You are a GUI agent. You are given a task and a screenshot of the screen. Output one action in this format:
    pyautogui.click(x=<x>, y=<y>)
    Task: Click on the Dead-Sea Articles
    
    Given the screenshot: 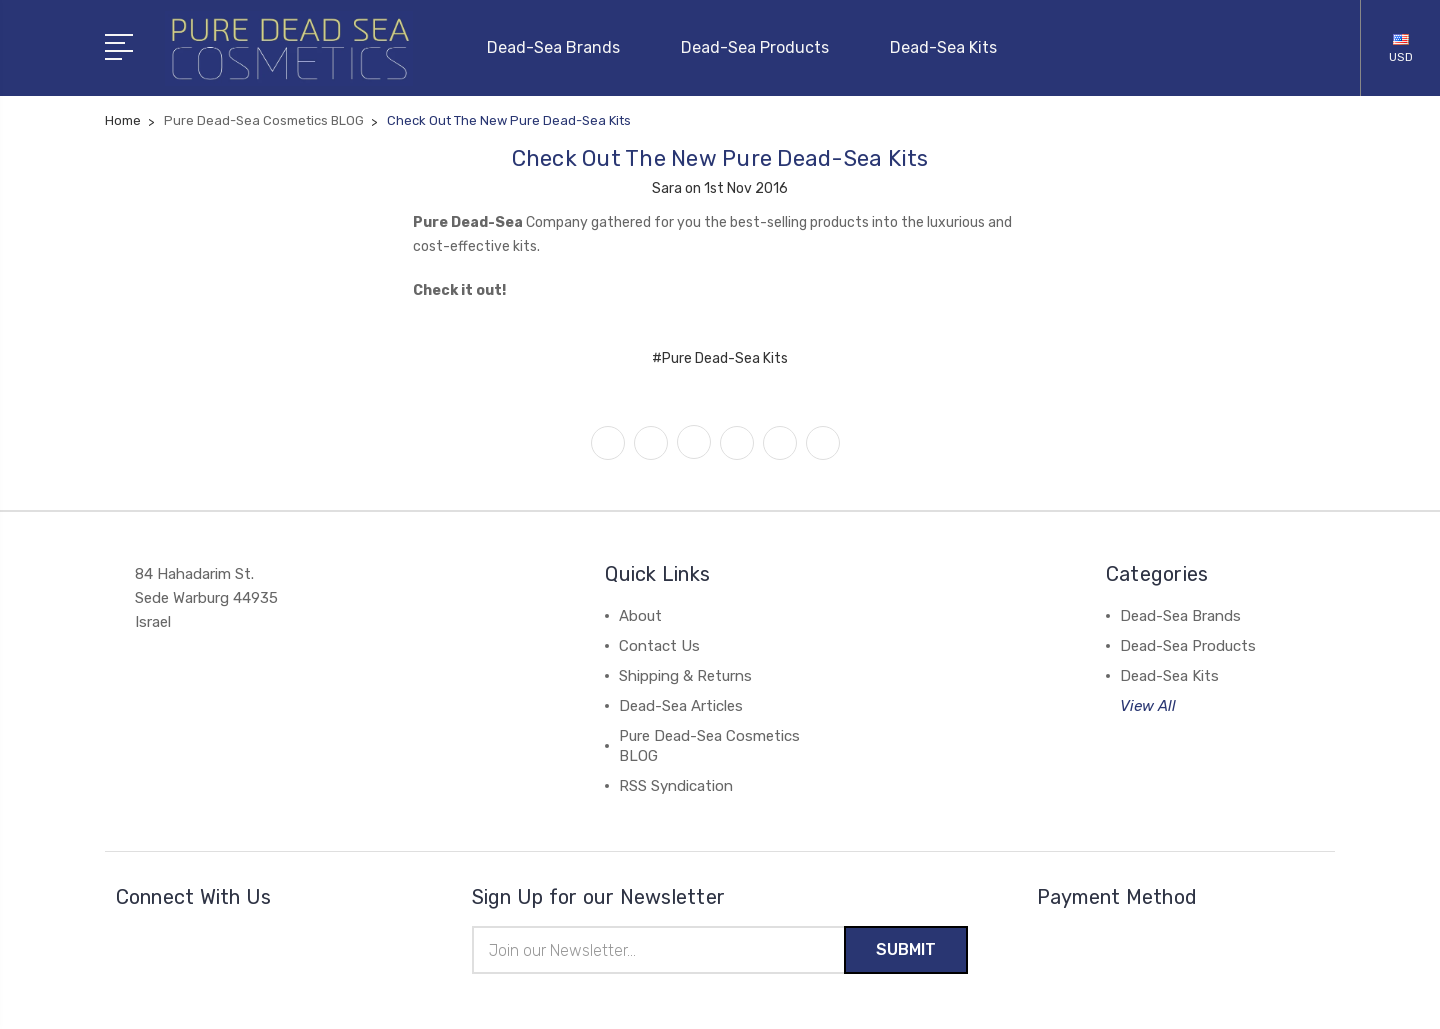 What is the action you would take?
    pyautogui.click(x=681, y=705)
    